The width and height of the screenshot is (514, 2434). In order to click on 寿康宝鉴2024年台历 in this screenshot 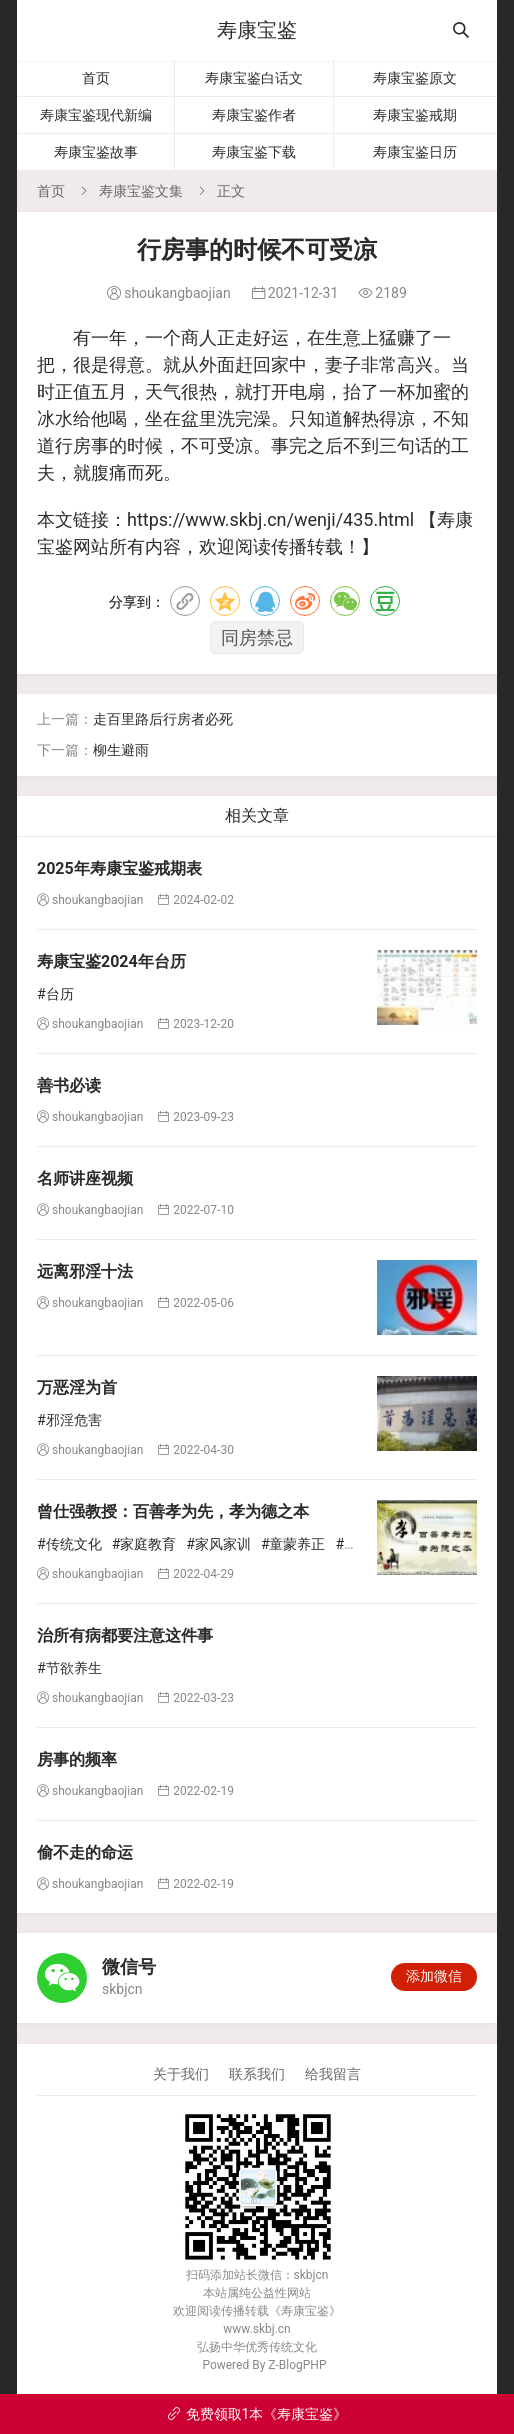, I will do `click(111, 961)`.